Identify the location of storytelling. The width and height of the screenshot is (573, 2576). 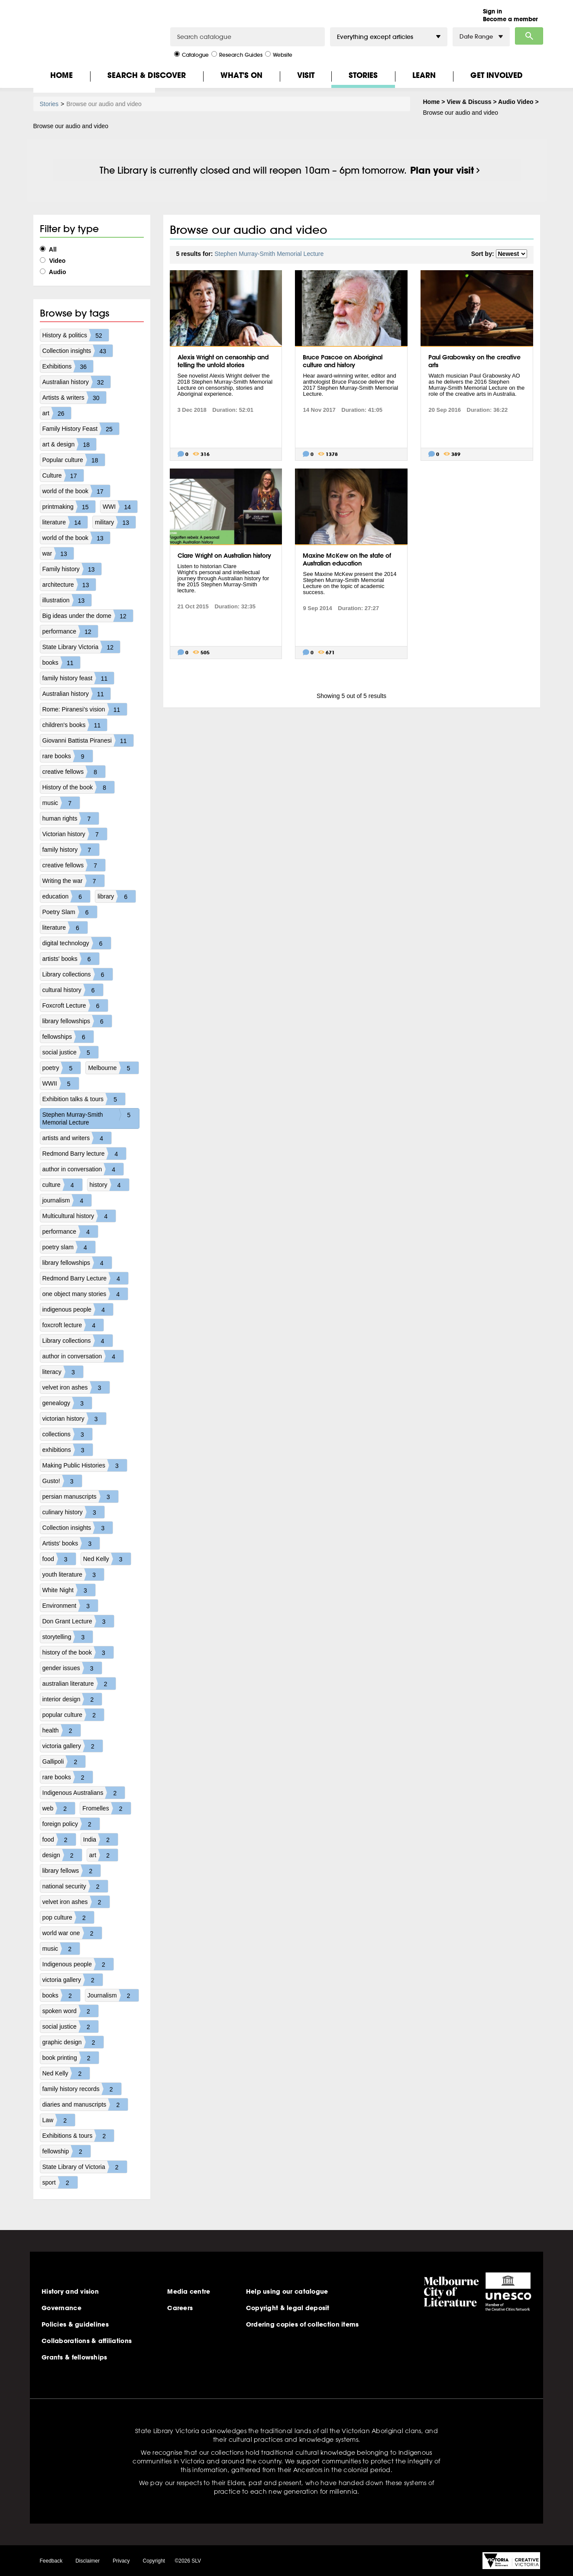
(67, 1637).